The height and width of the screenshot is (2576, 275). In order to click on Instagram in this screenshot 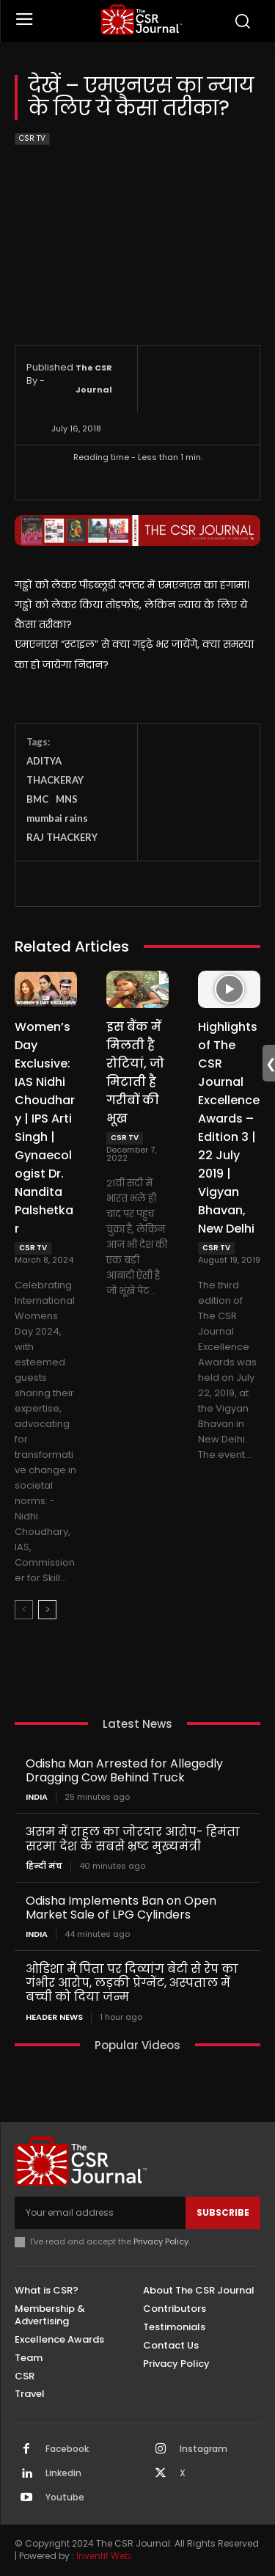, I will do `click(203, 2449)`.